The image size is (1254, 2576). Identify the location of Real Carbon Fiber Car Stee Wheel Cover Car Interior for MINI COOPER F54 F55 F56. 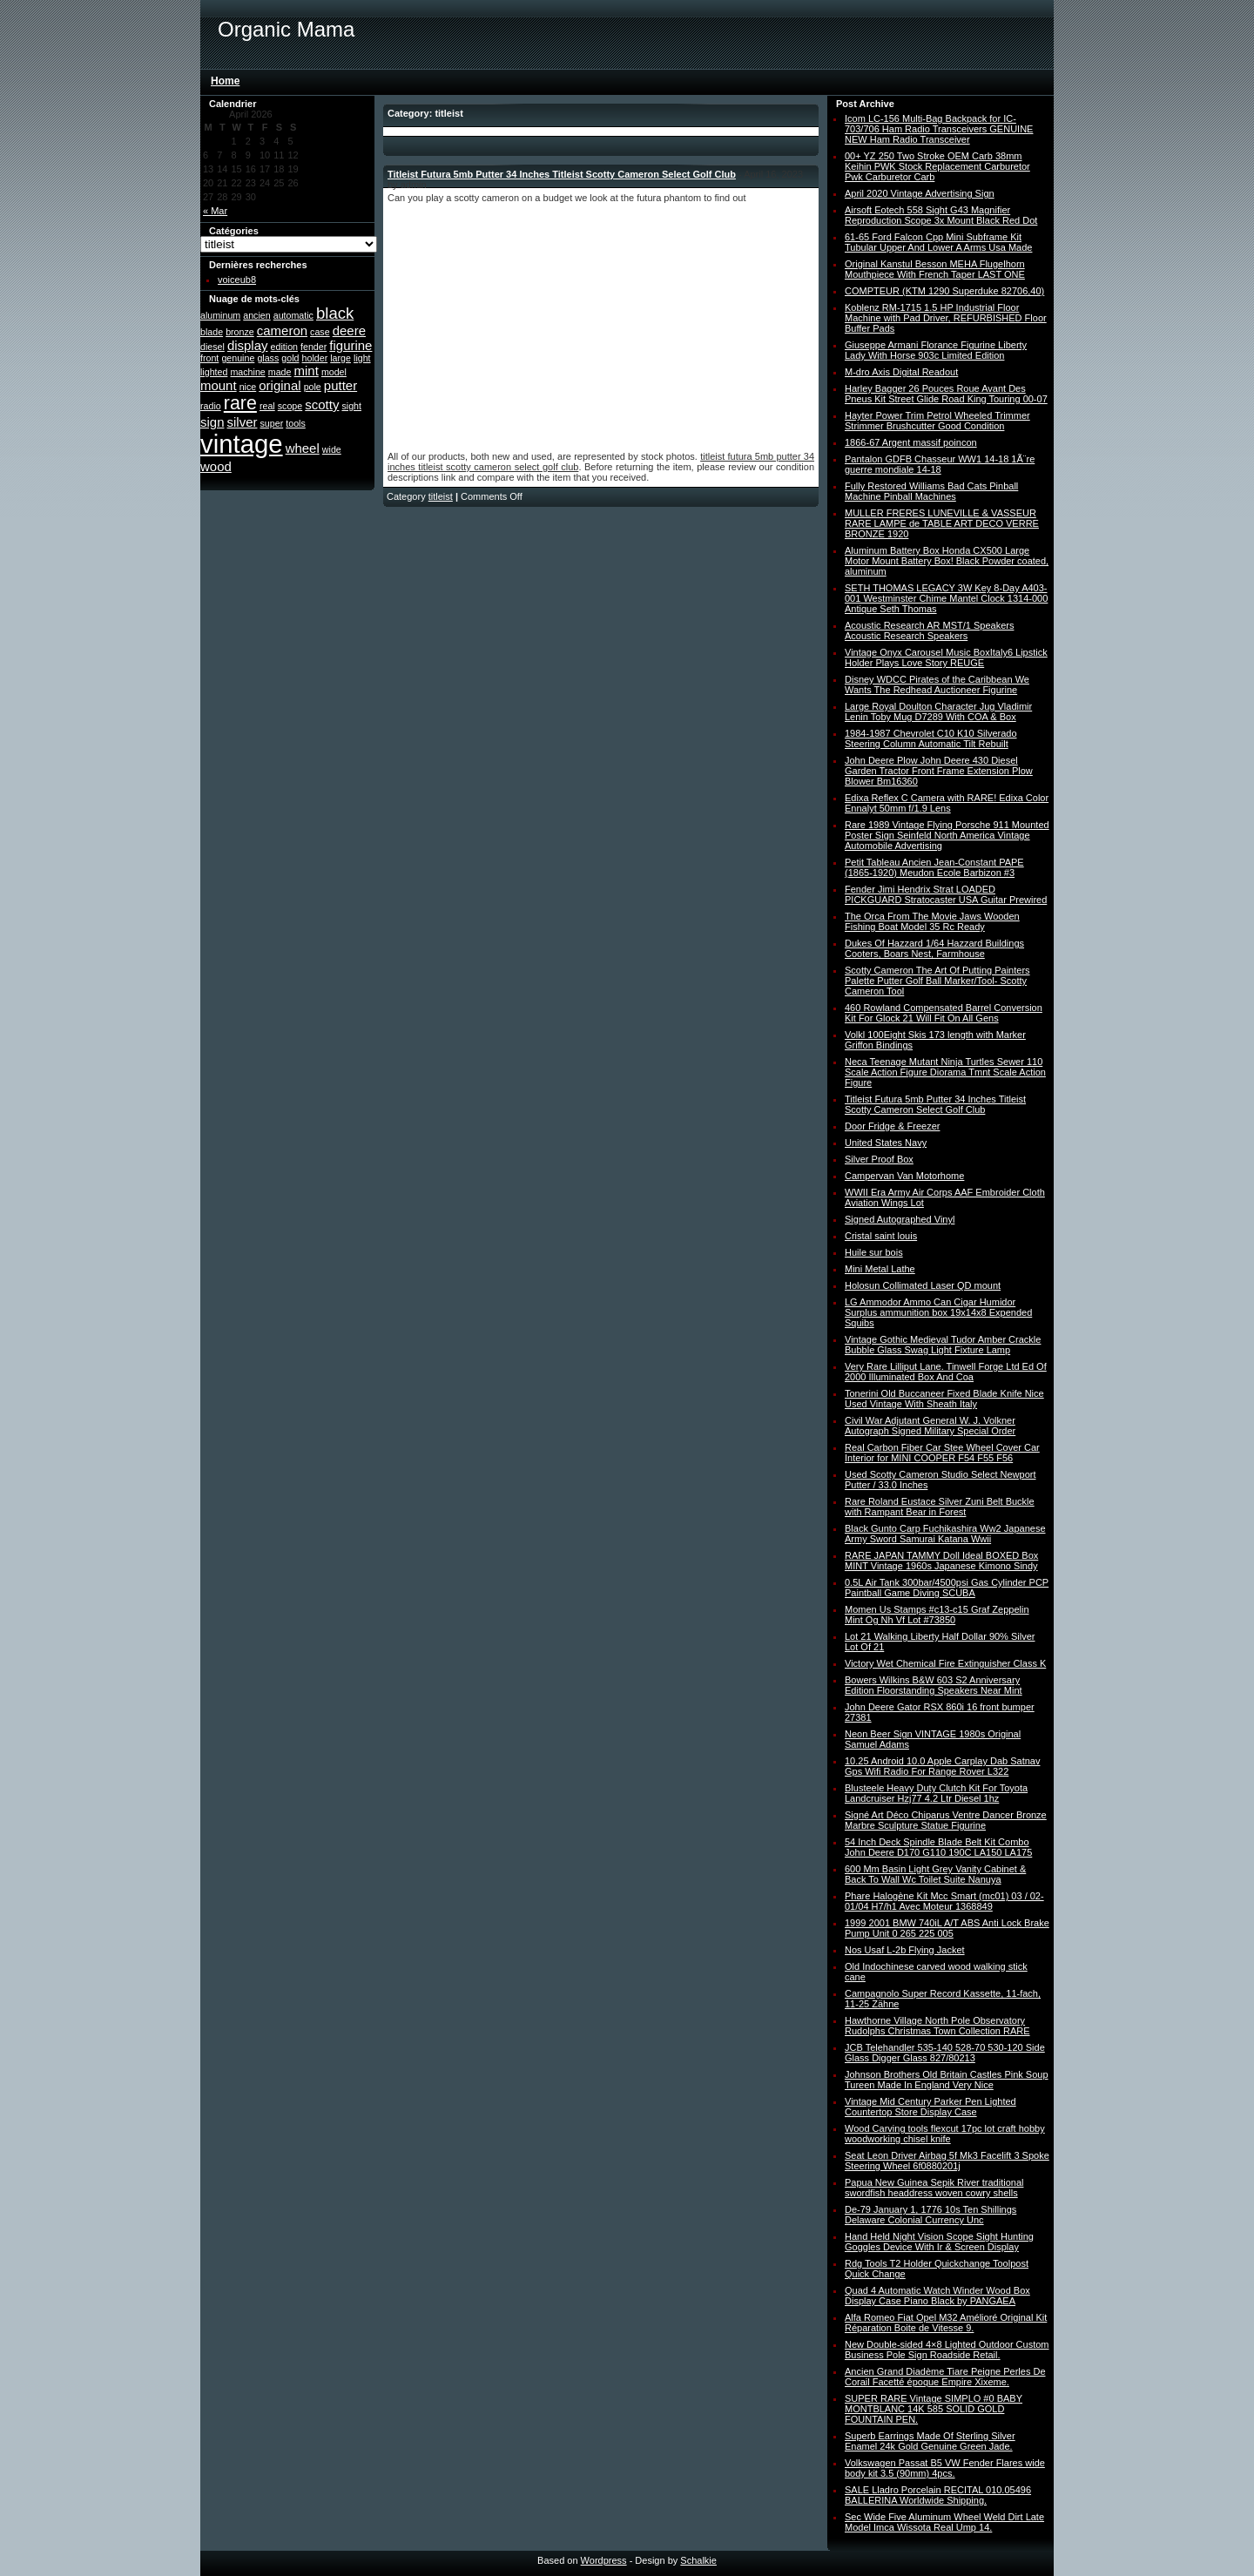
(942, 1452).